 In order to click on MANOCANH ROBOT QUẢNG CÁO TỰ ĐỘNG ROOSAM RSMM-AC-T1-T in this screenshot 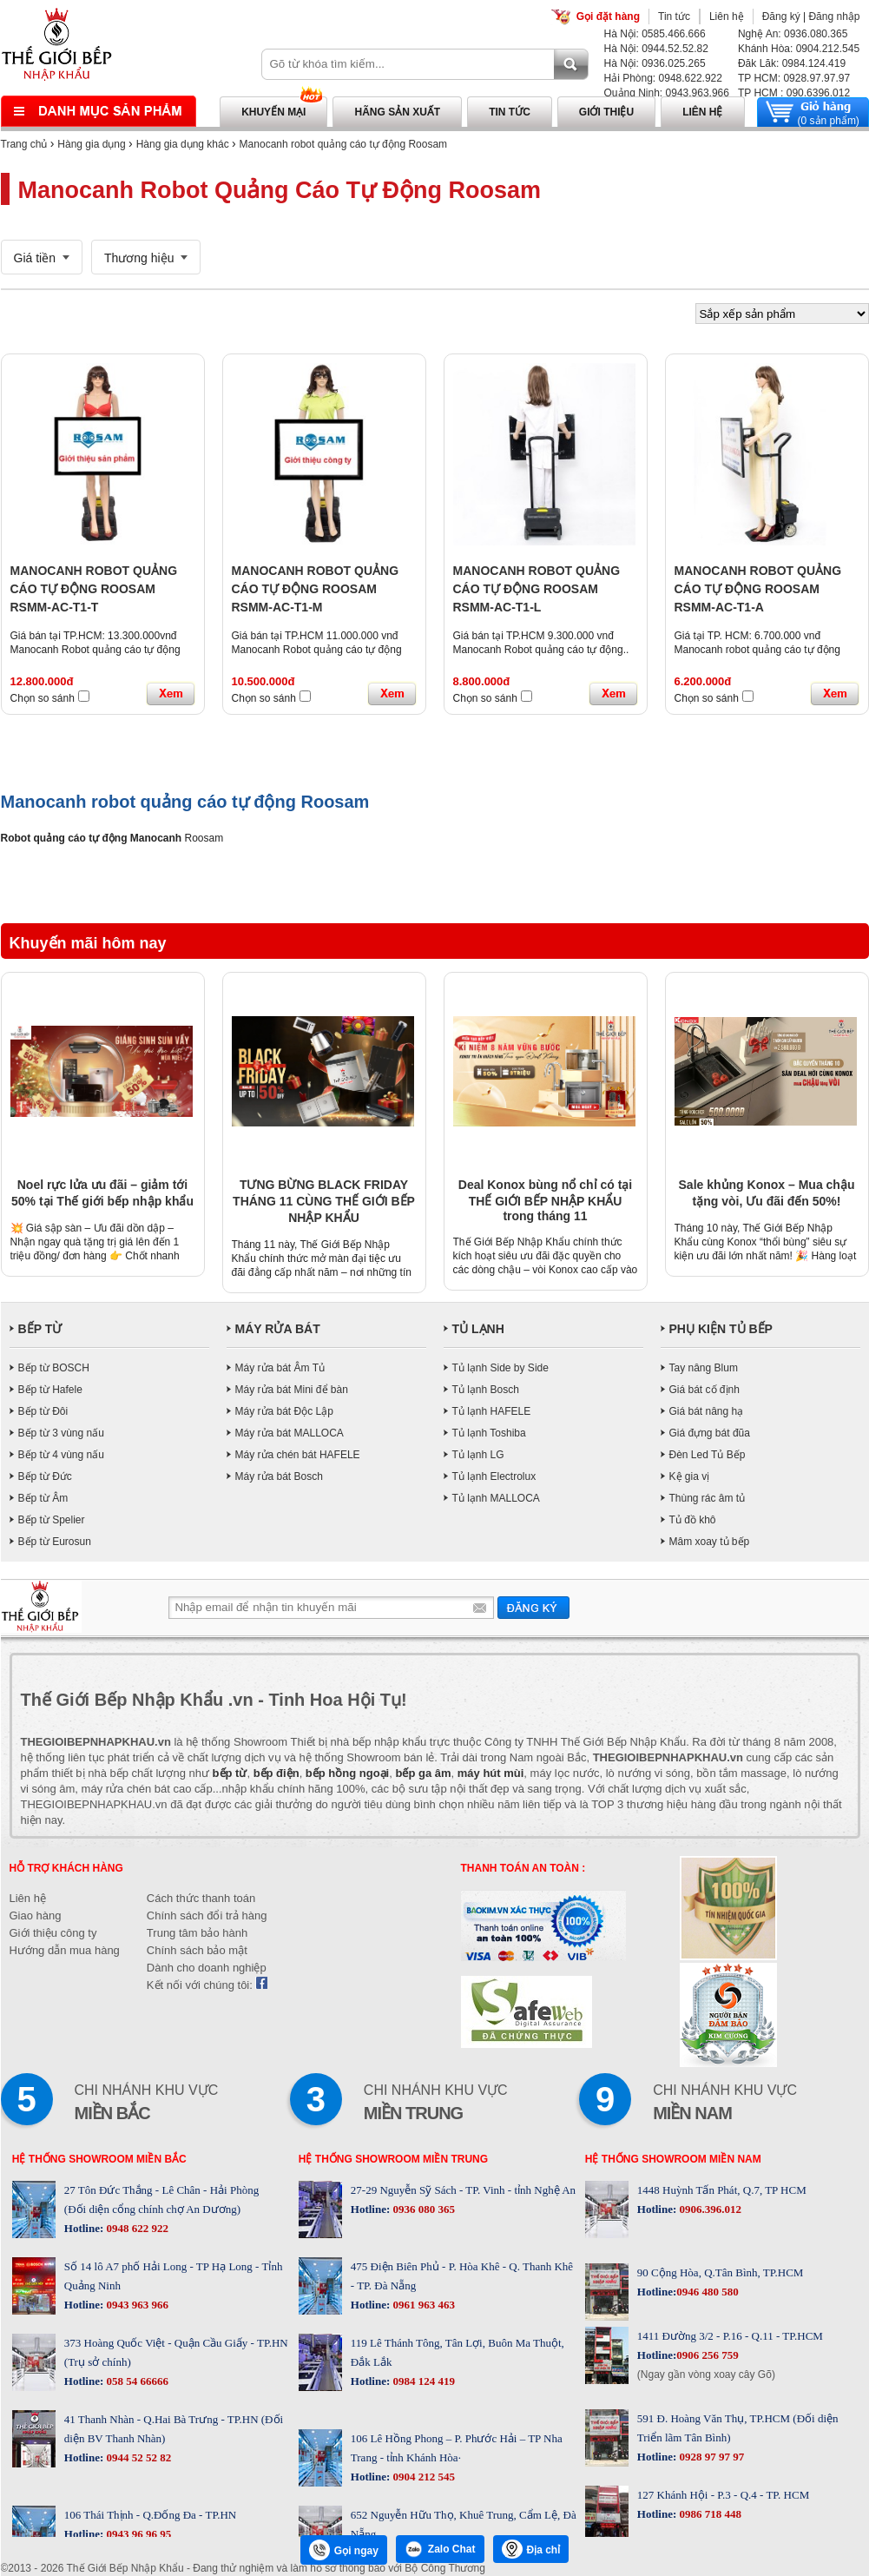, I will do `click(94, 589)`.